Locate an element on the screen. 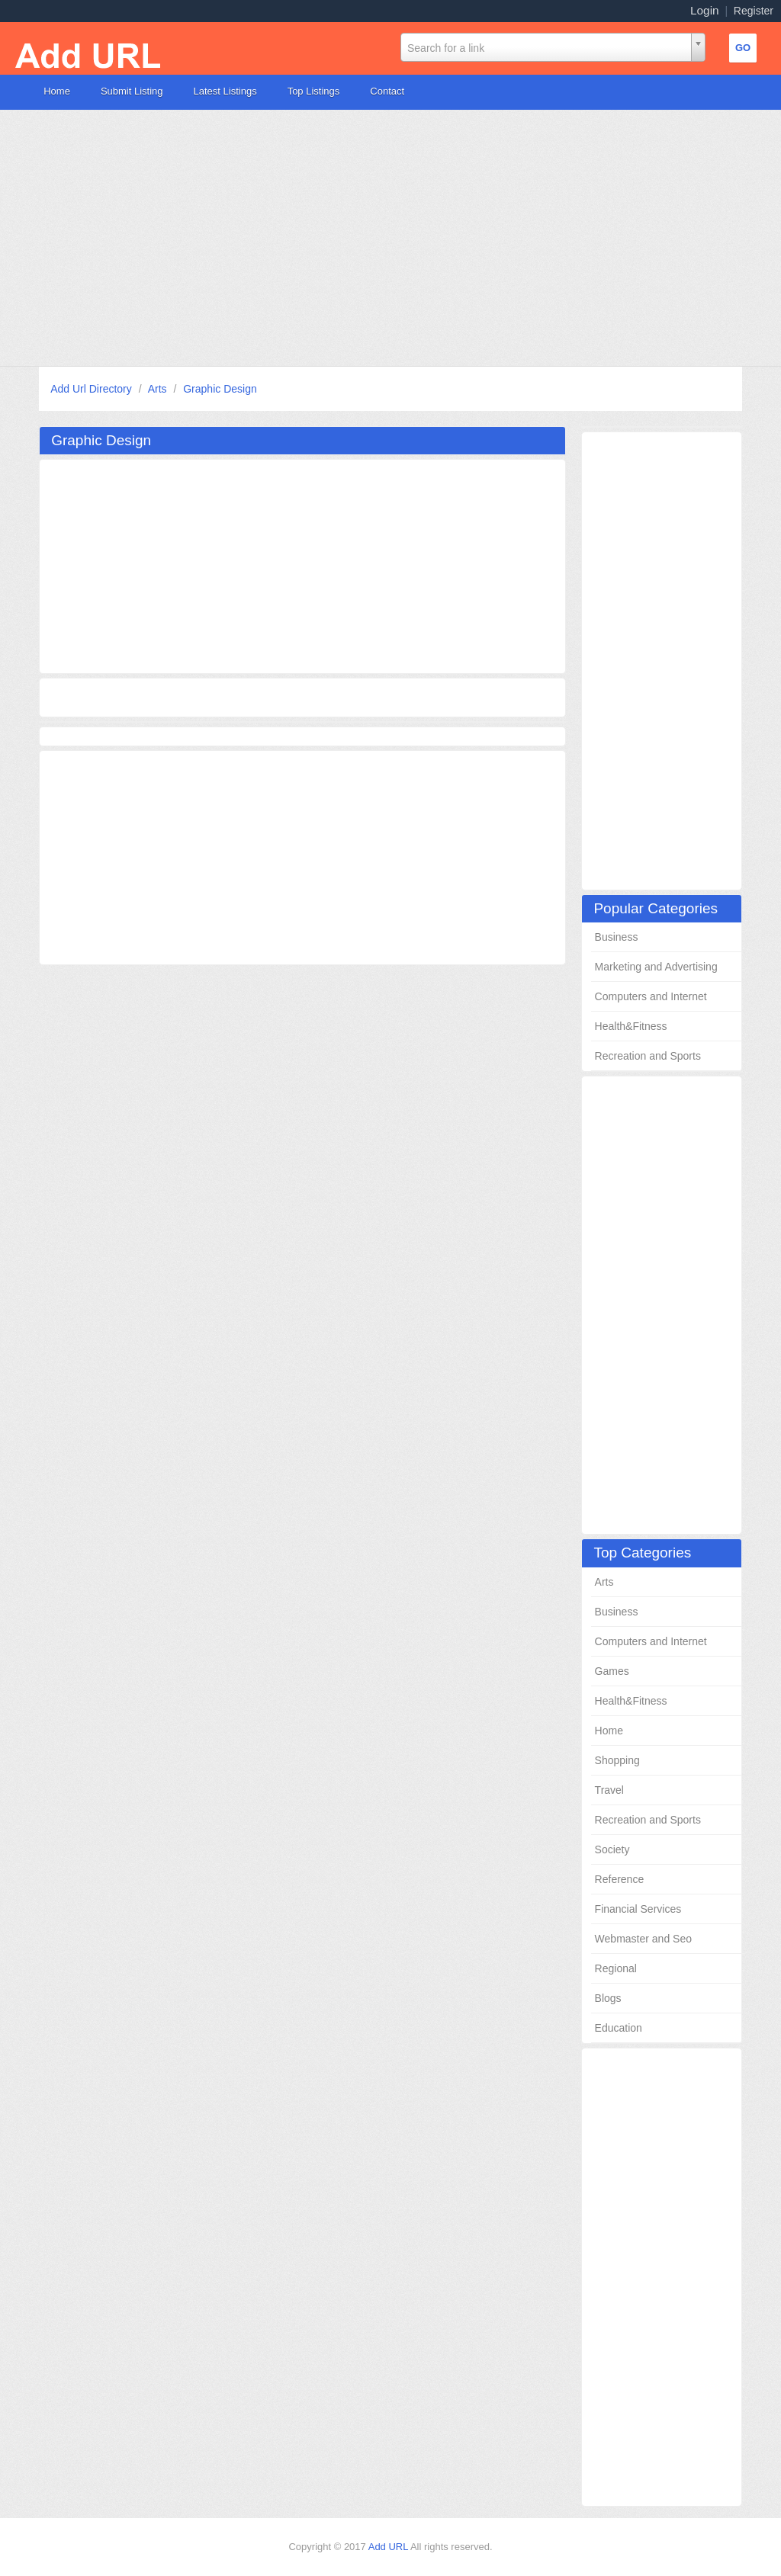  Add Url Directory is located at coordinates (92, 389).